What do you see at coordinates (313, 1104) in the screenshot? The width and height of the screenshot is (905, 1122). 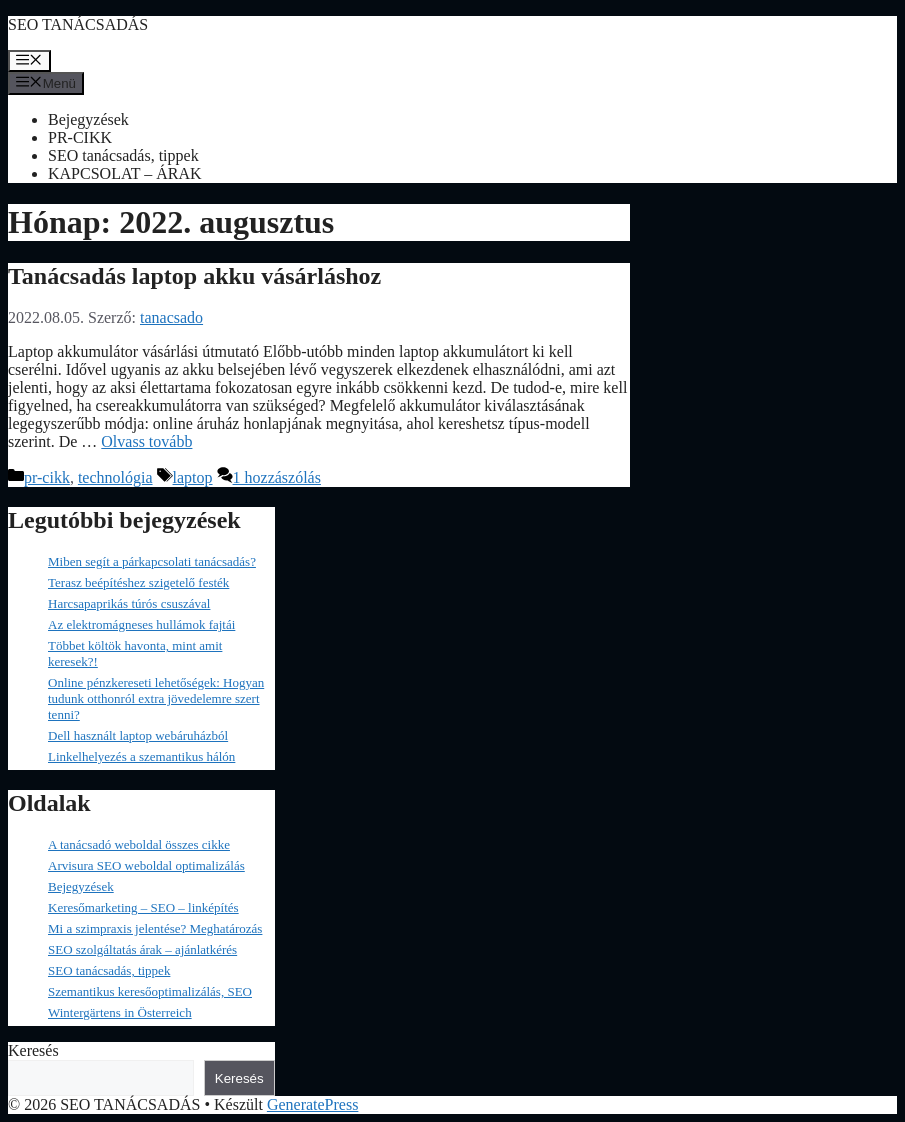 I see `GeneratePress` at bounding box center [313, 1104].